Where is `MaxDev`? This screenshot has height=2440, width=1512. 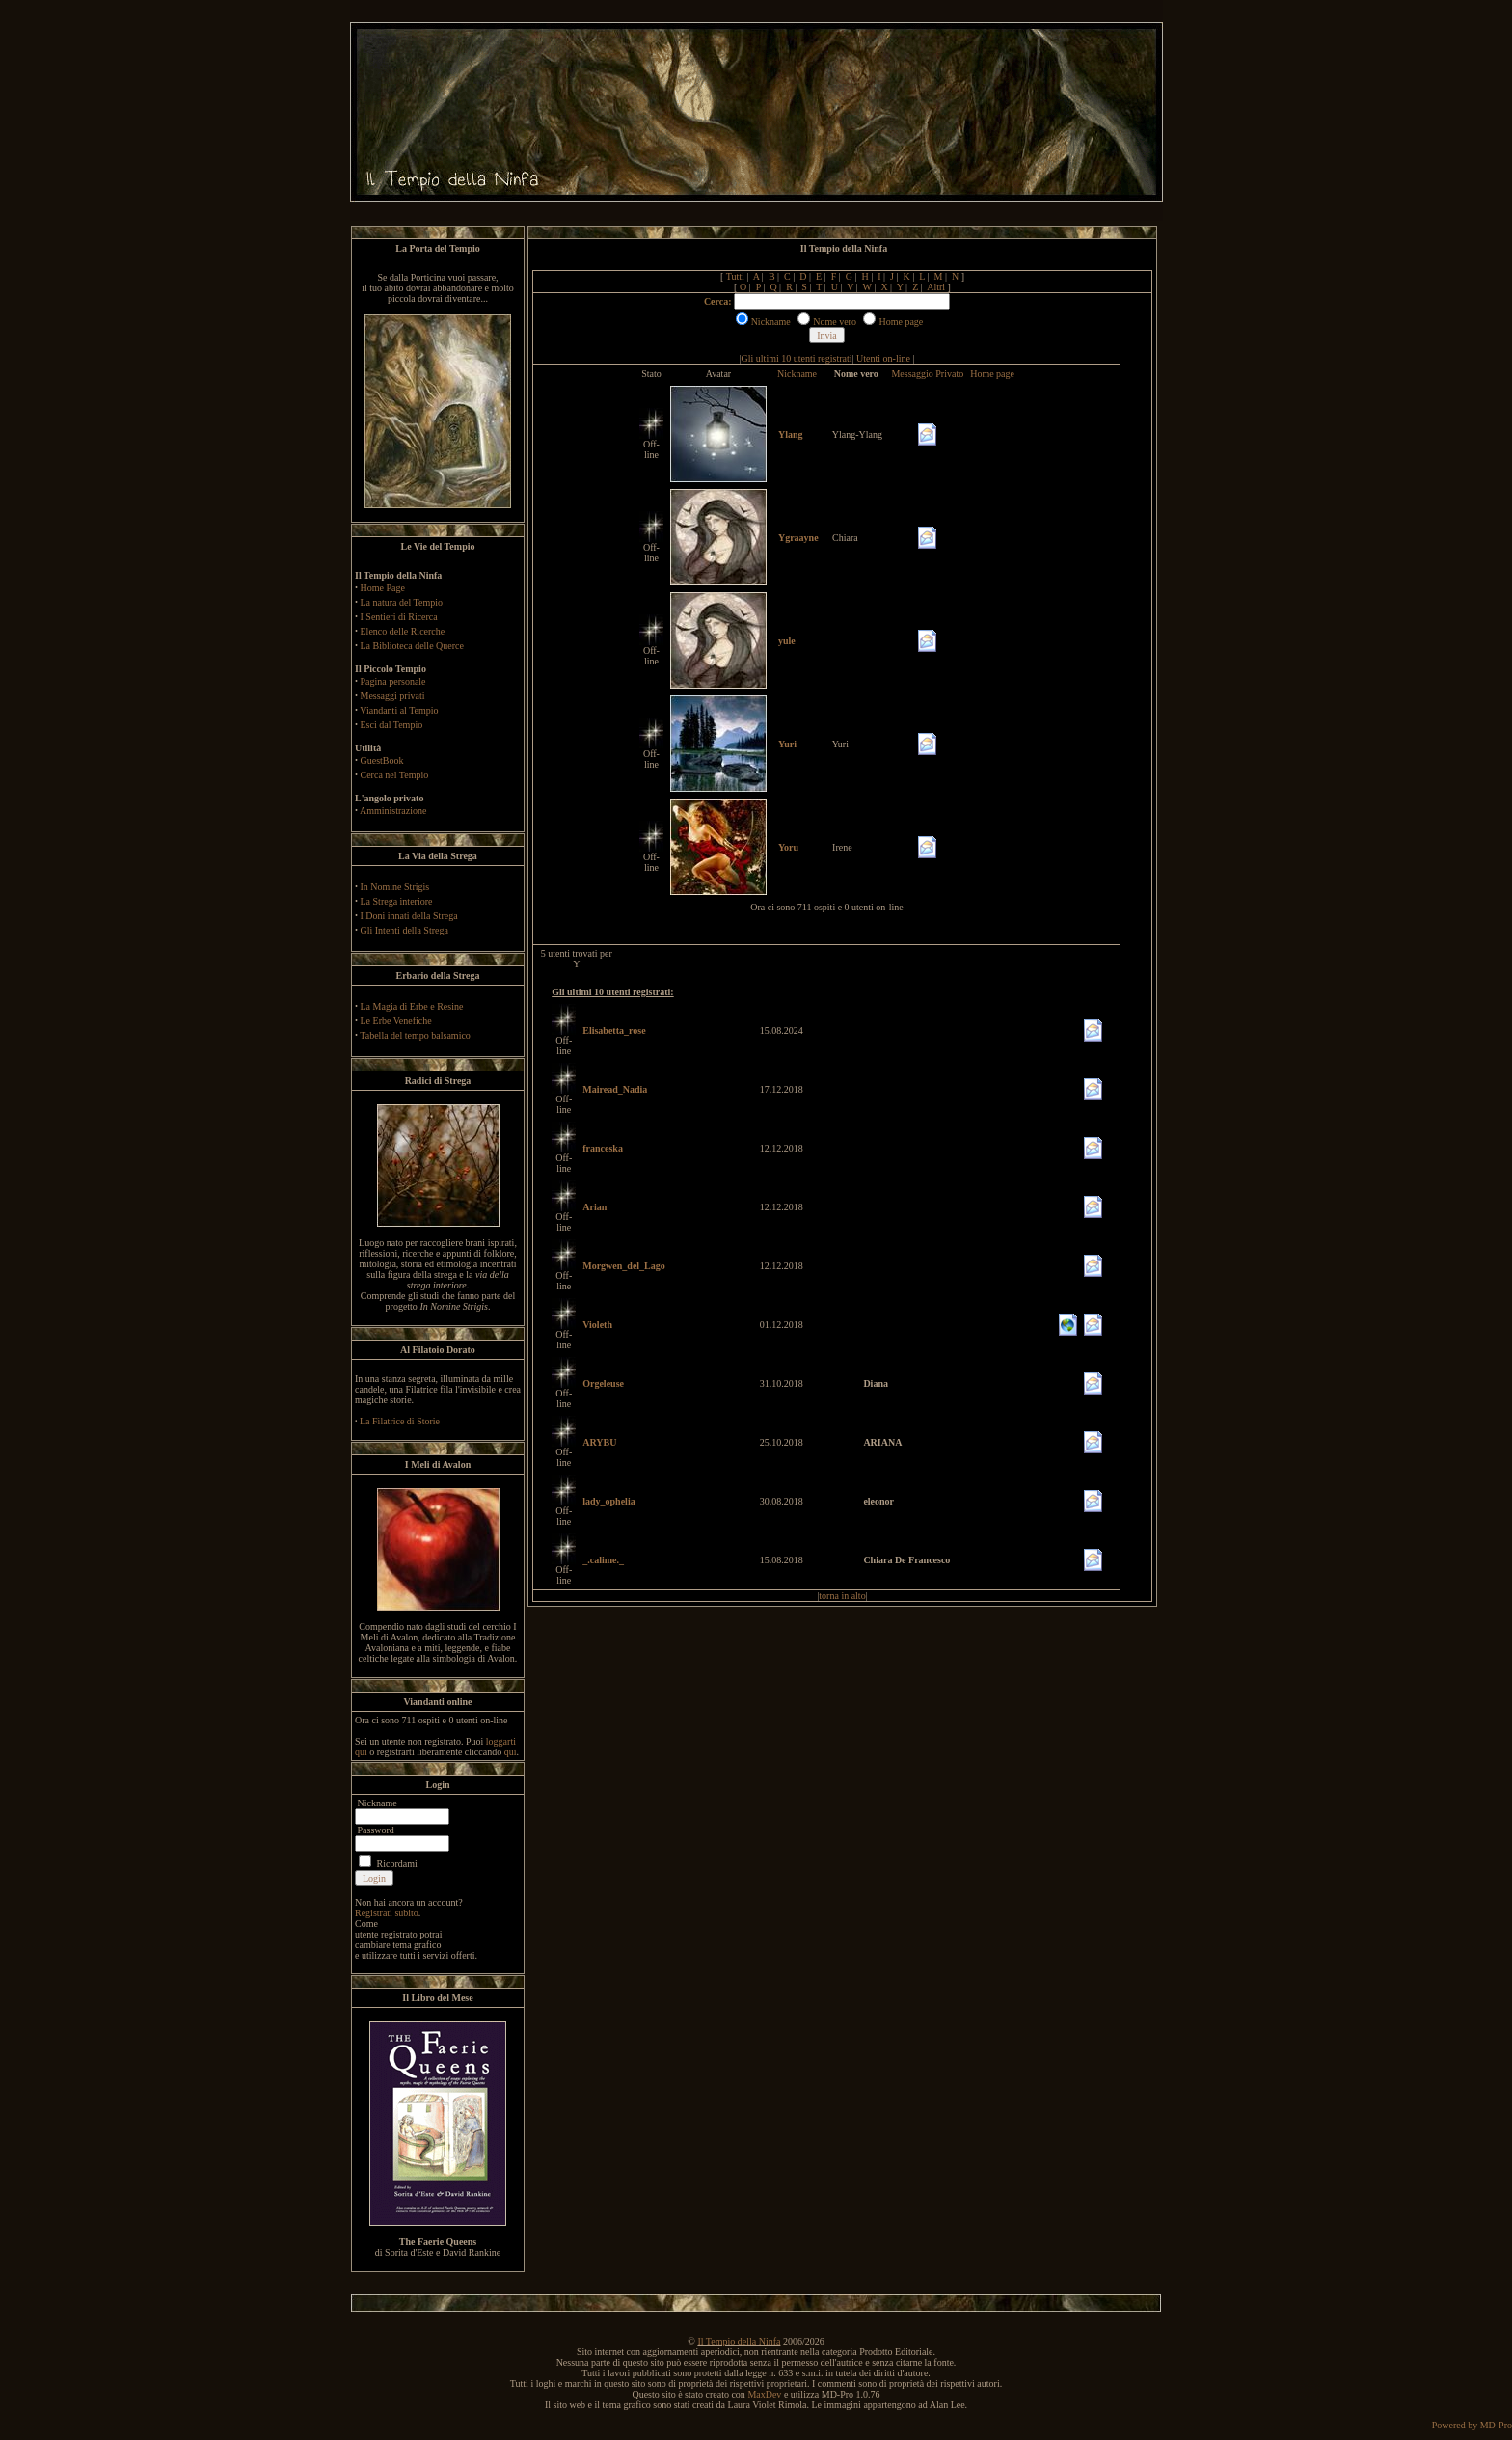
MaxDev is located at coordinates (764, 2394).